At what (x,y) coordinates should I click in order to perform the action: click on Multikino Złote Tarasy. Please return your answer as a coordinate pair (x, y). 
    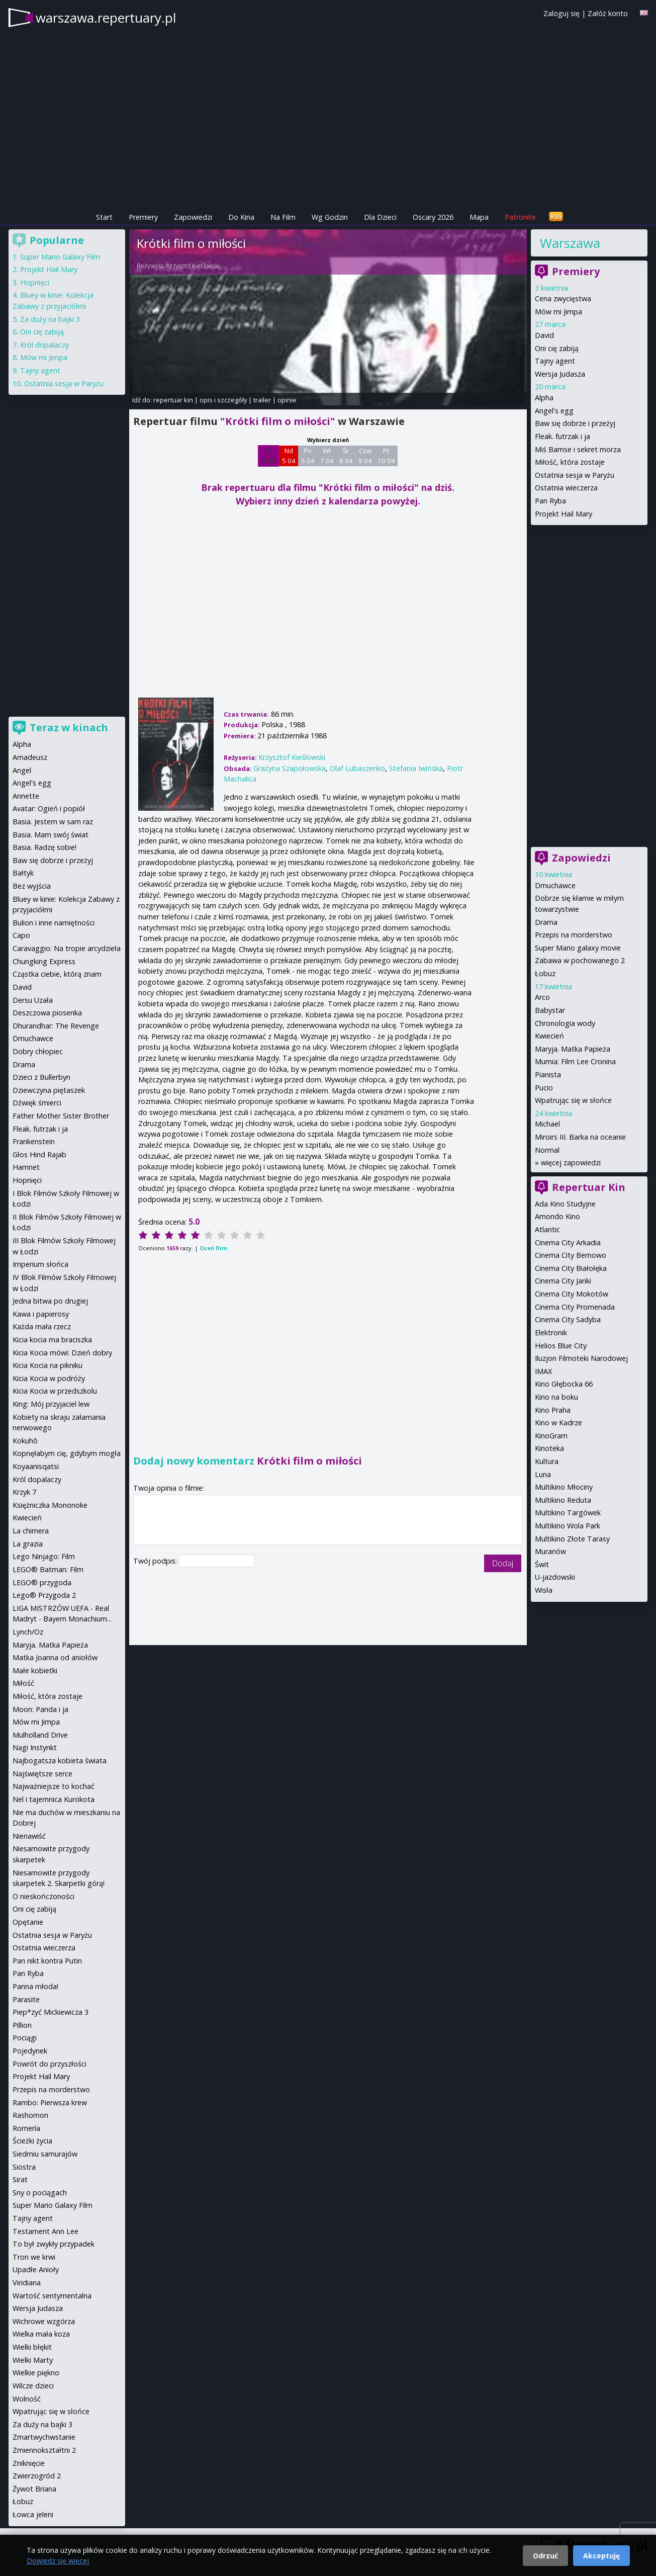
    Looking at the image, I should click on (572, 1538).